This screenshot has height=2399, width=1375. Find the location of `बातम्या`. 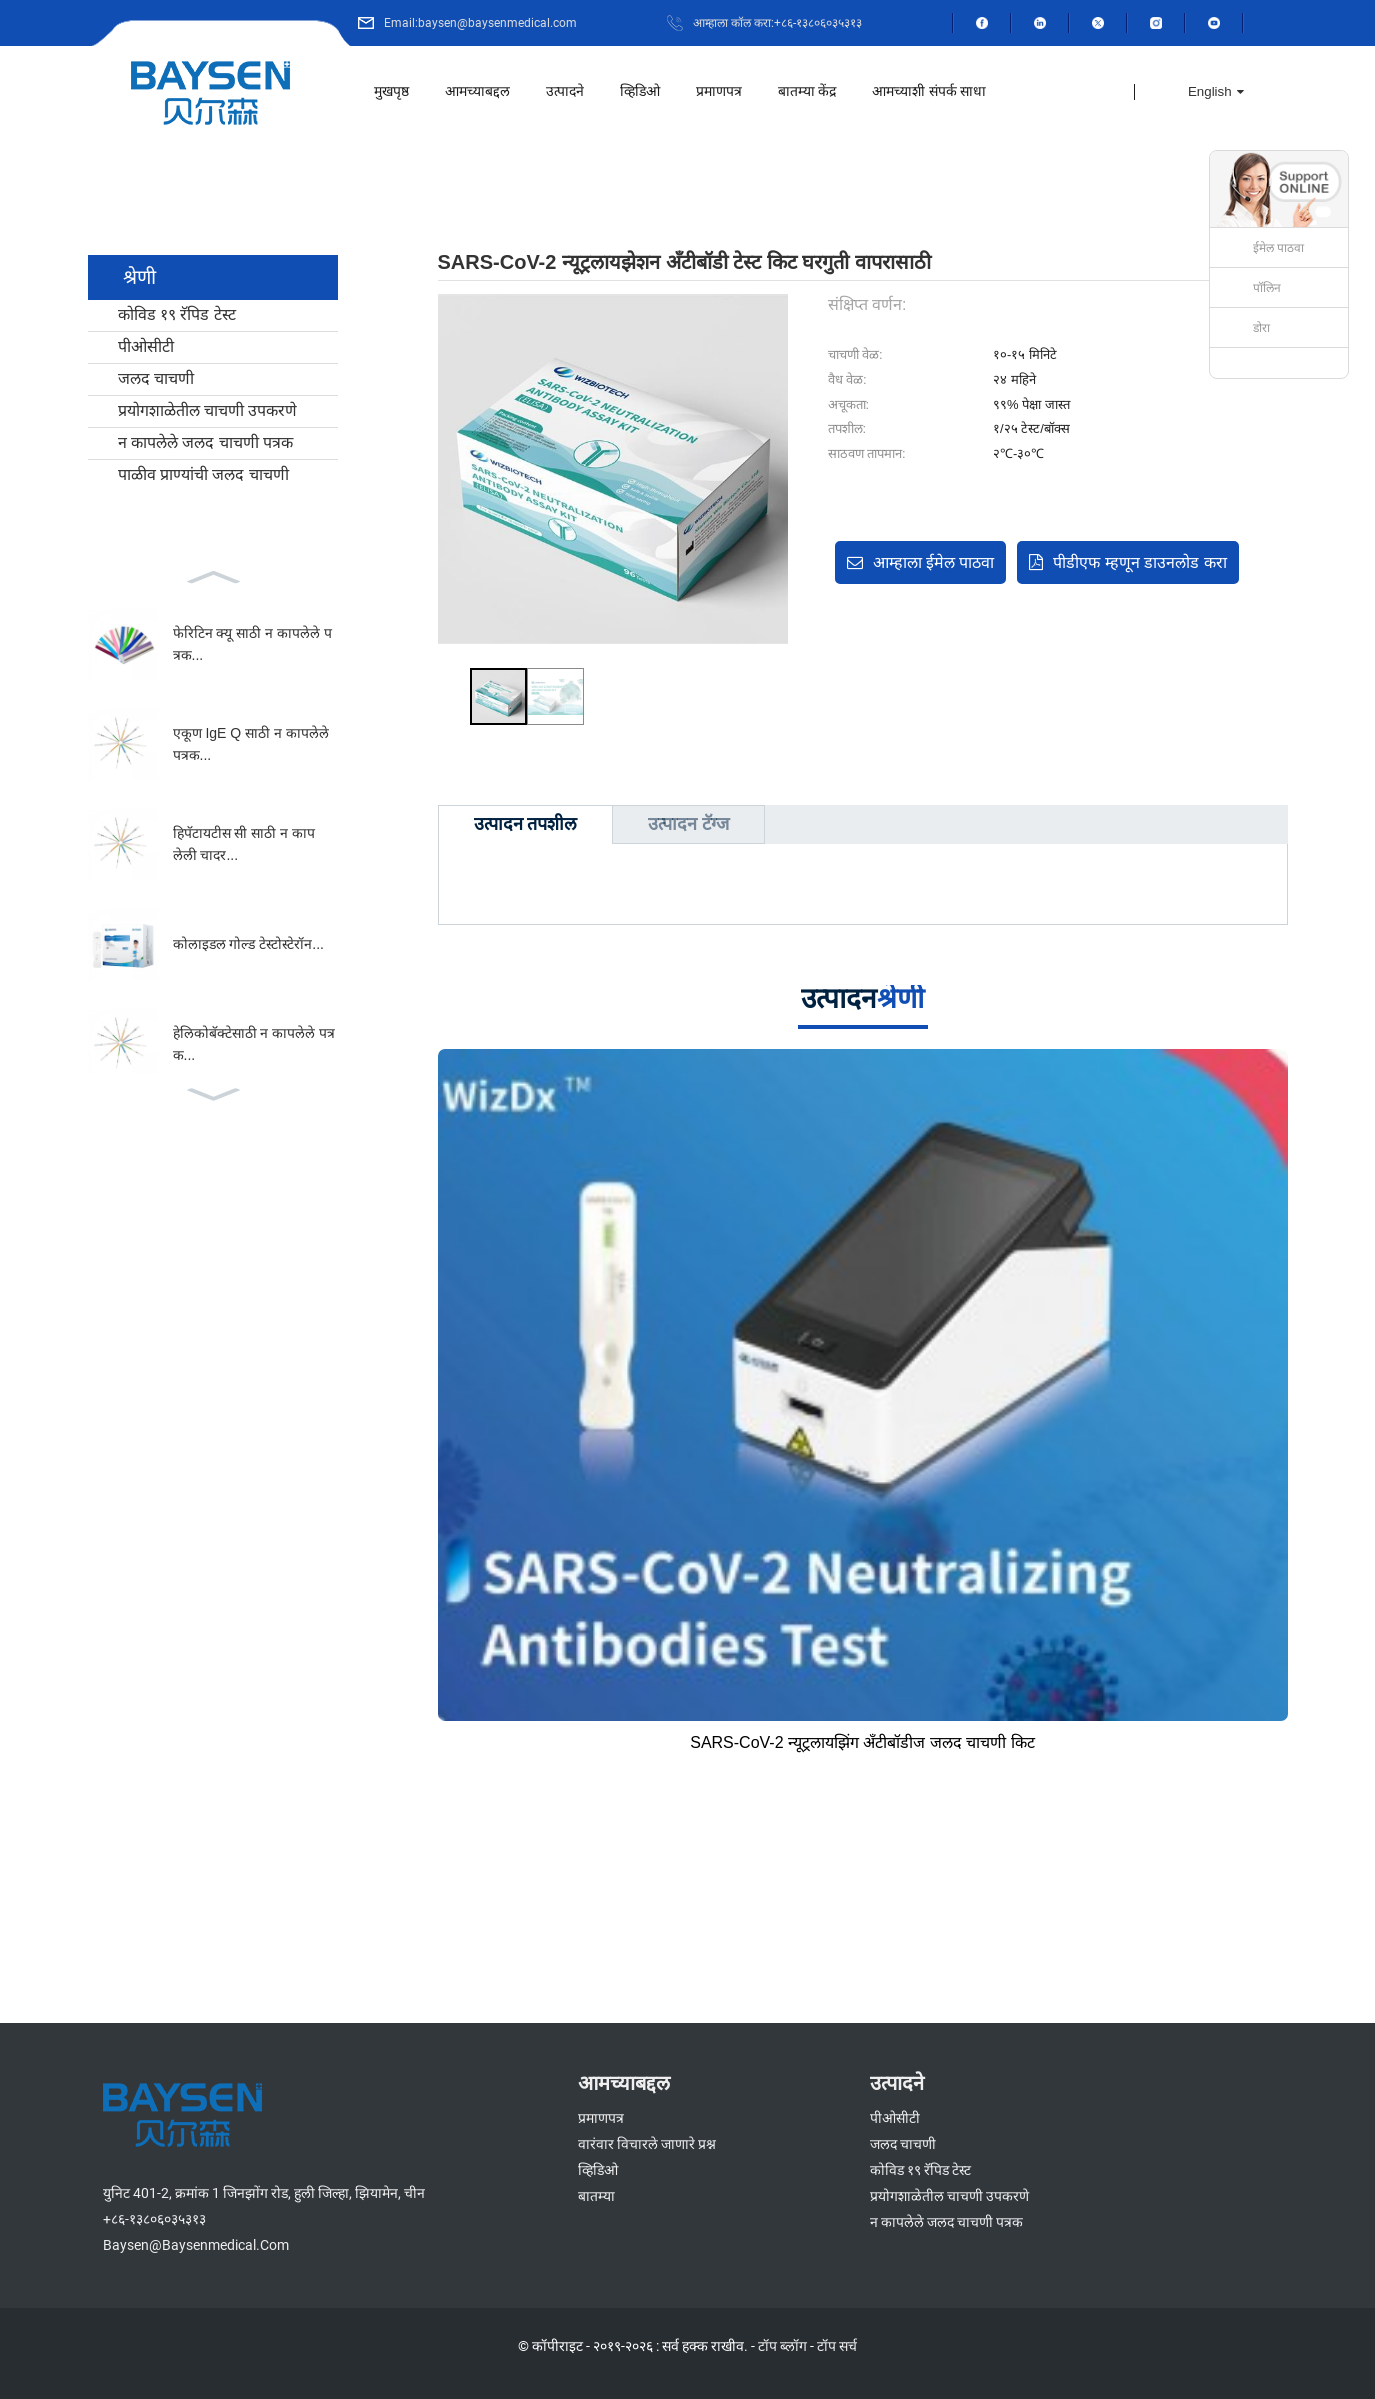

बातम्या is located at coordinates (596, 2196).